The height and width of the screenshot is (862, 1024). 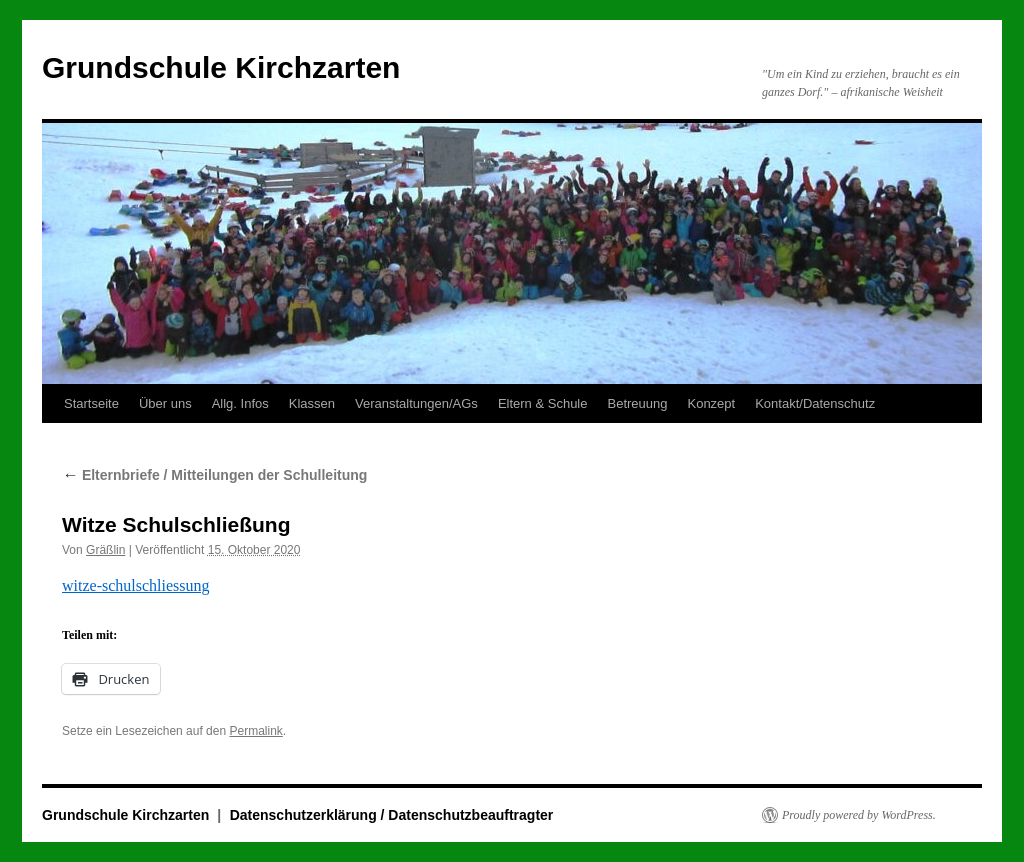 I want to click on Betreuung, so click(x=637, y=403).